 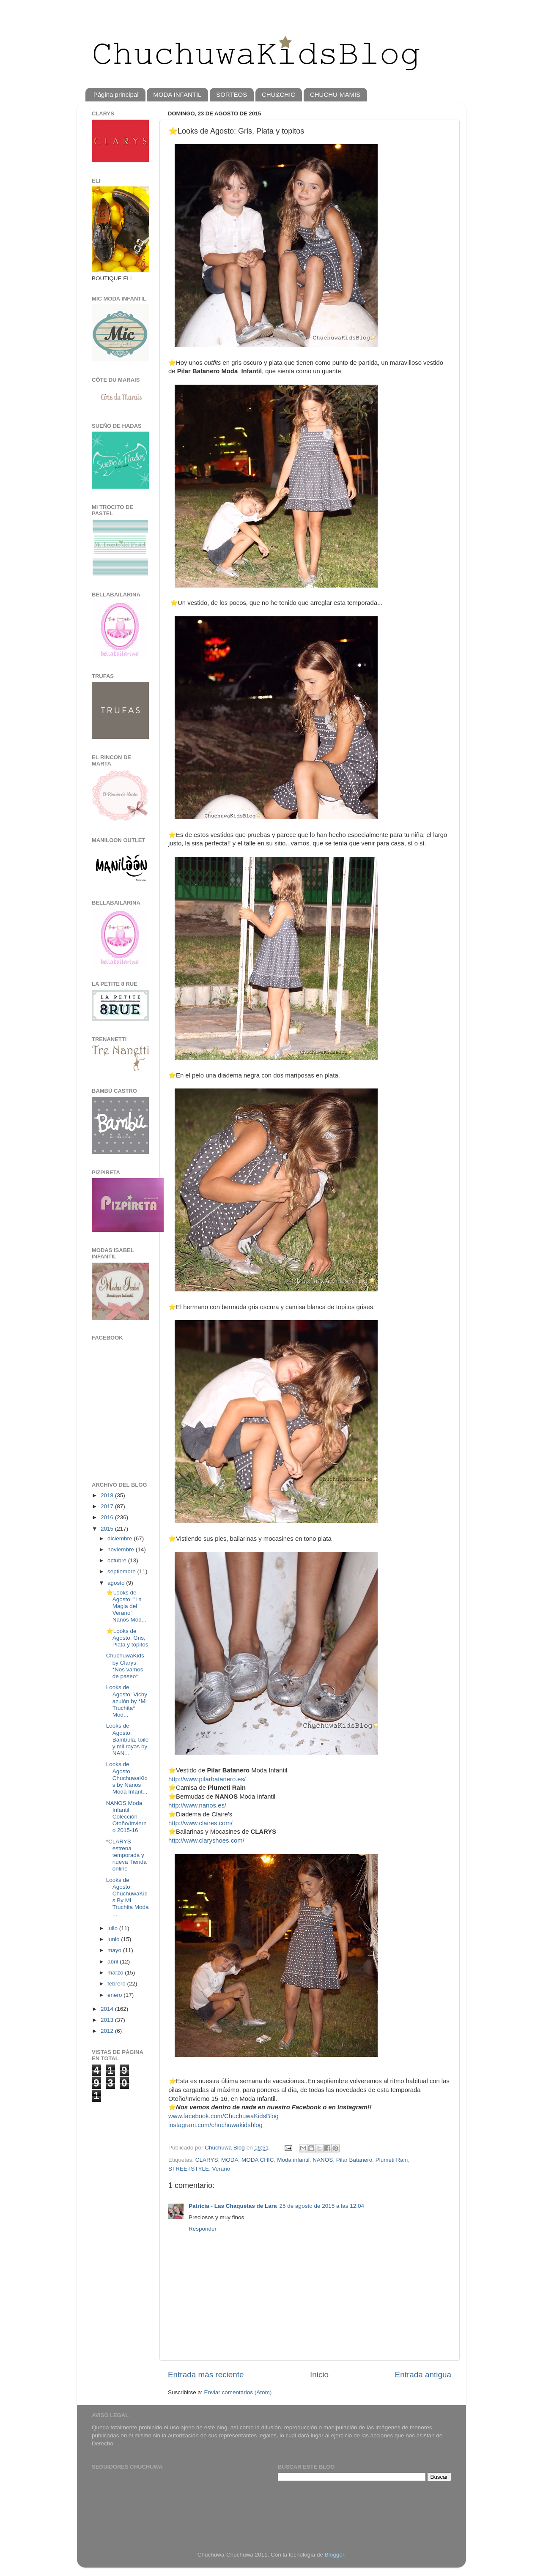 What do you see at coordinates (335, 94) in the screenshot?
I see `CHUCHU-MAMIS` at bounding box center [335, 94].